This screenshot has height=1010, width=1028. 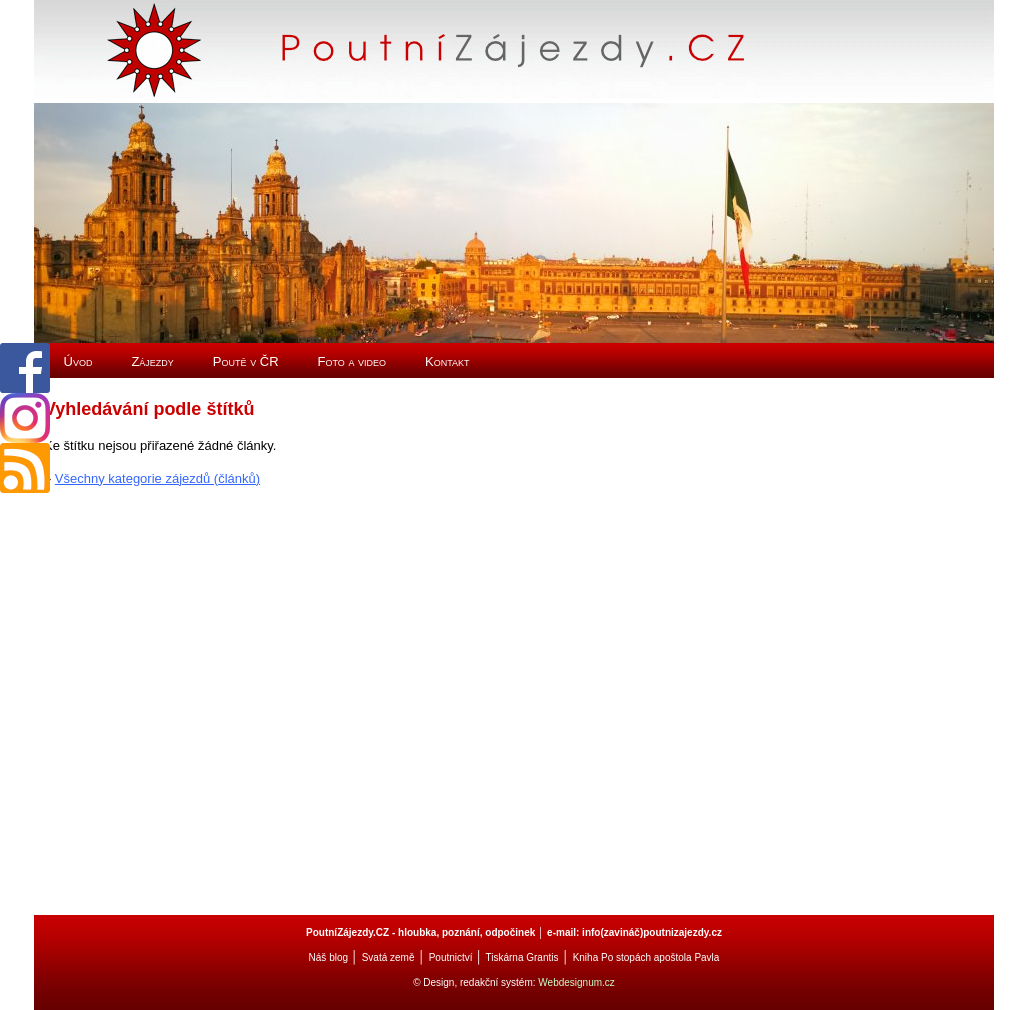 I want to click on Úvod, so click(x=78, y=361).